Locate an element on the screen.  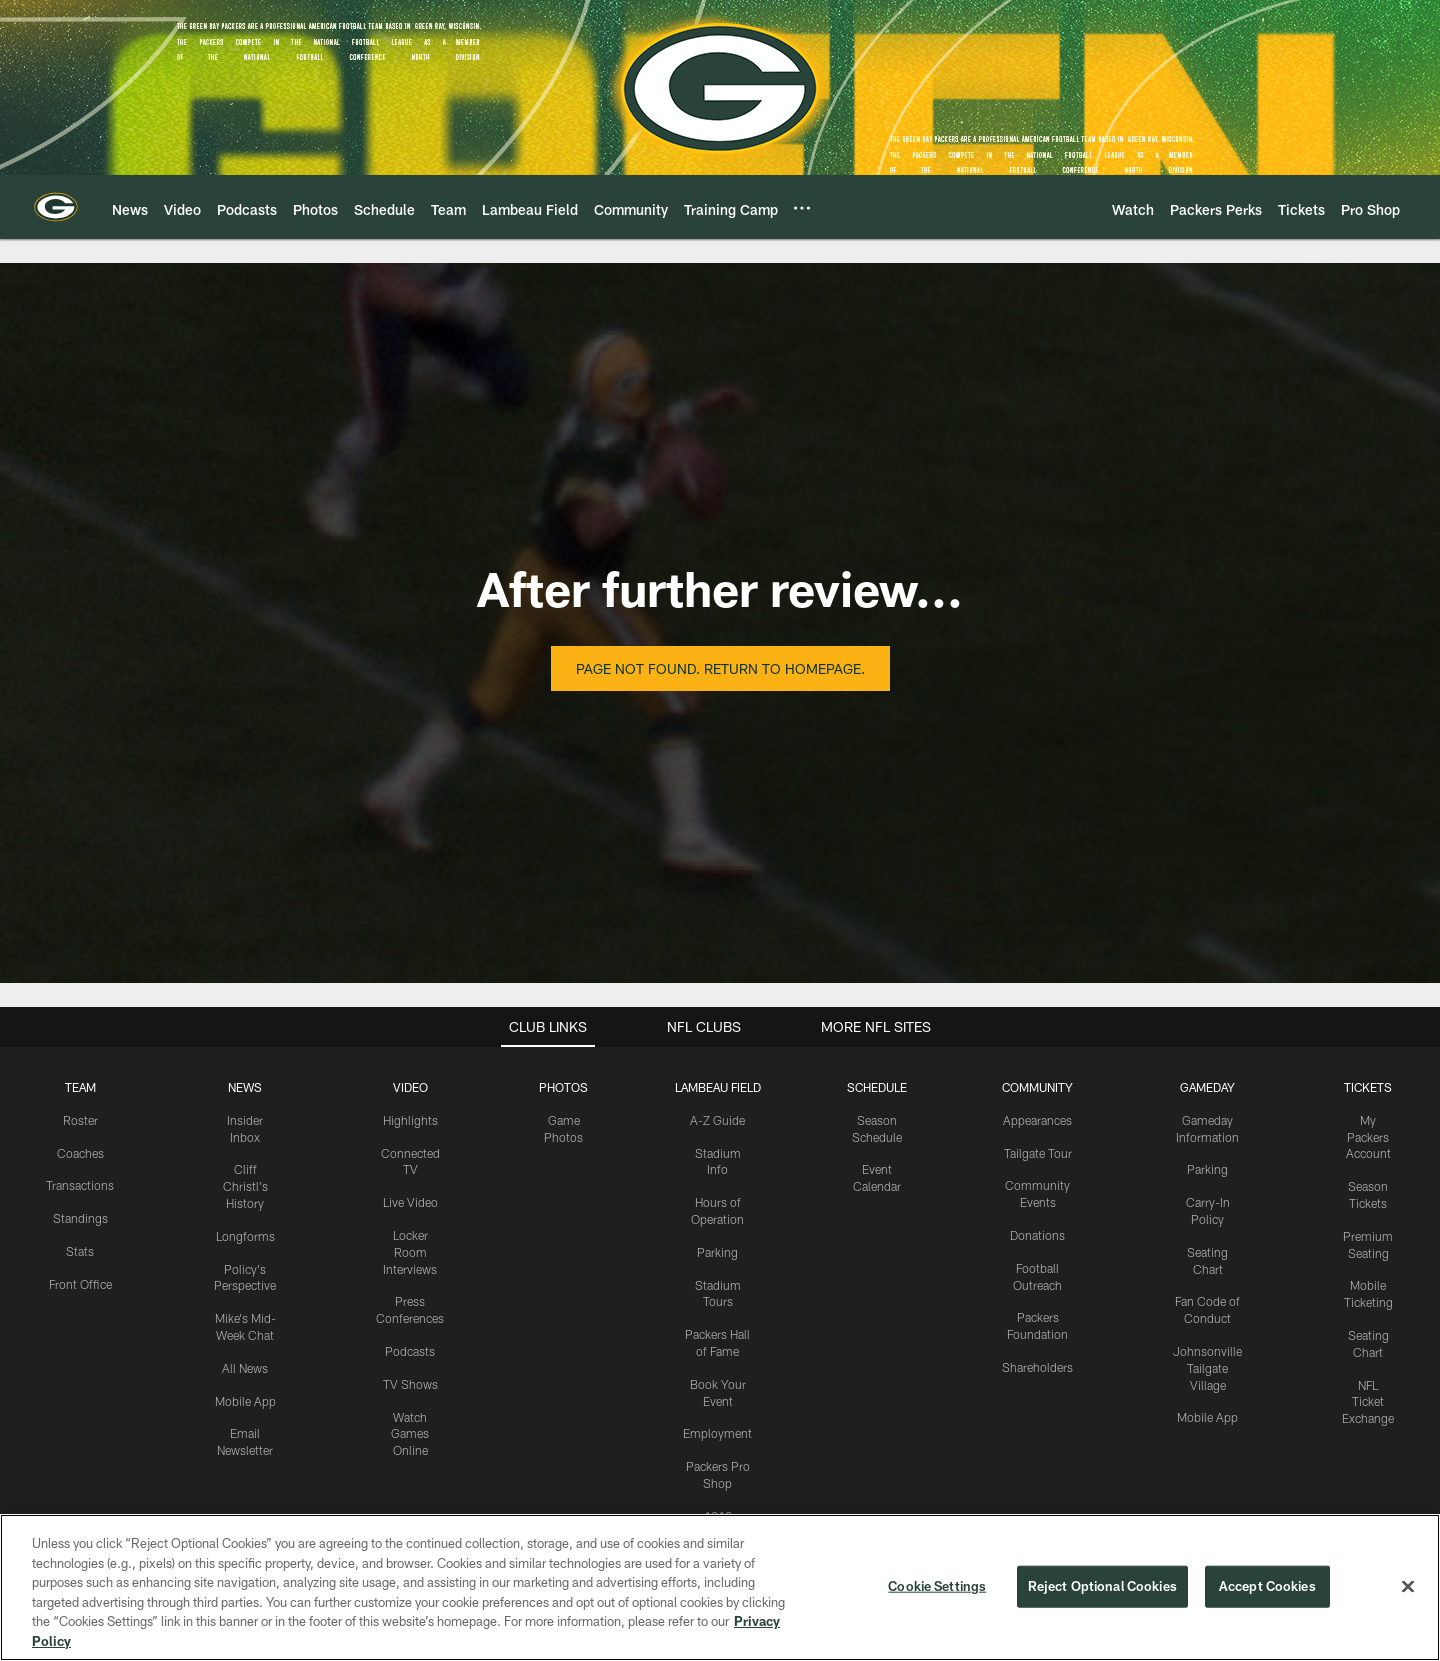
Reject Optional Cookies is located at coordinates (1102, 1593).